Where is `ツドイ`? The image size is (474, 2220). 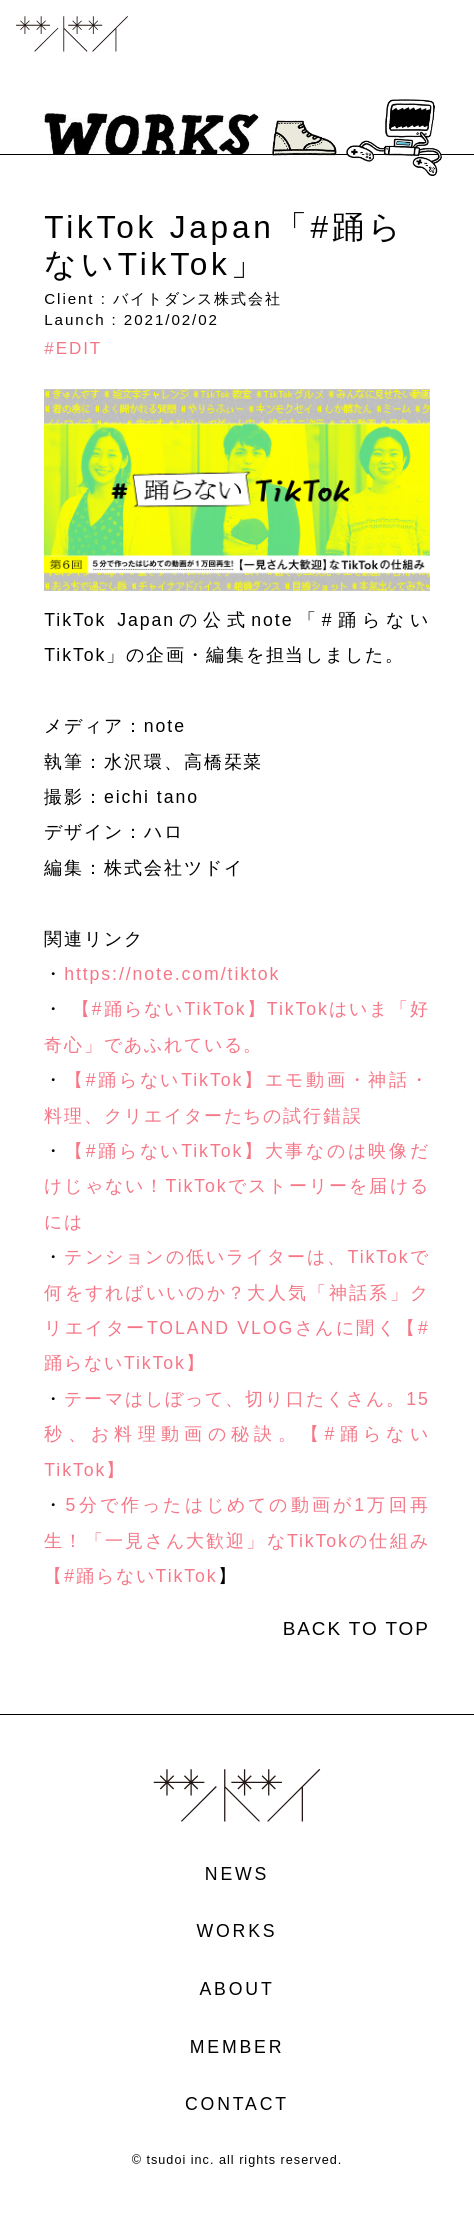
ツドイ is located at coordinates (72, 35).